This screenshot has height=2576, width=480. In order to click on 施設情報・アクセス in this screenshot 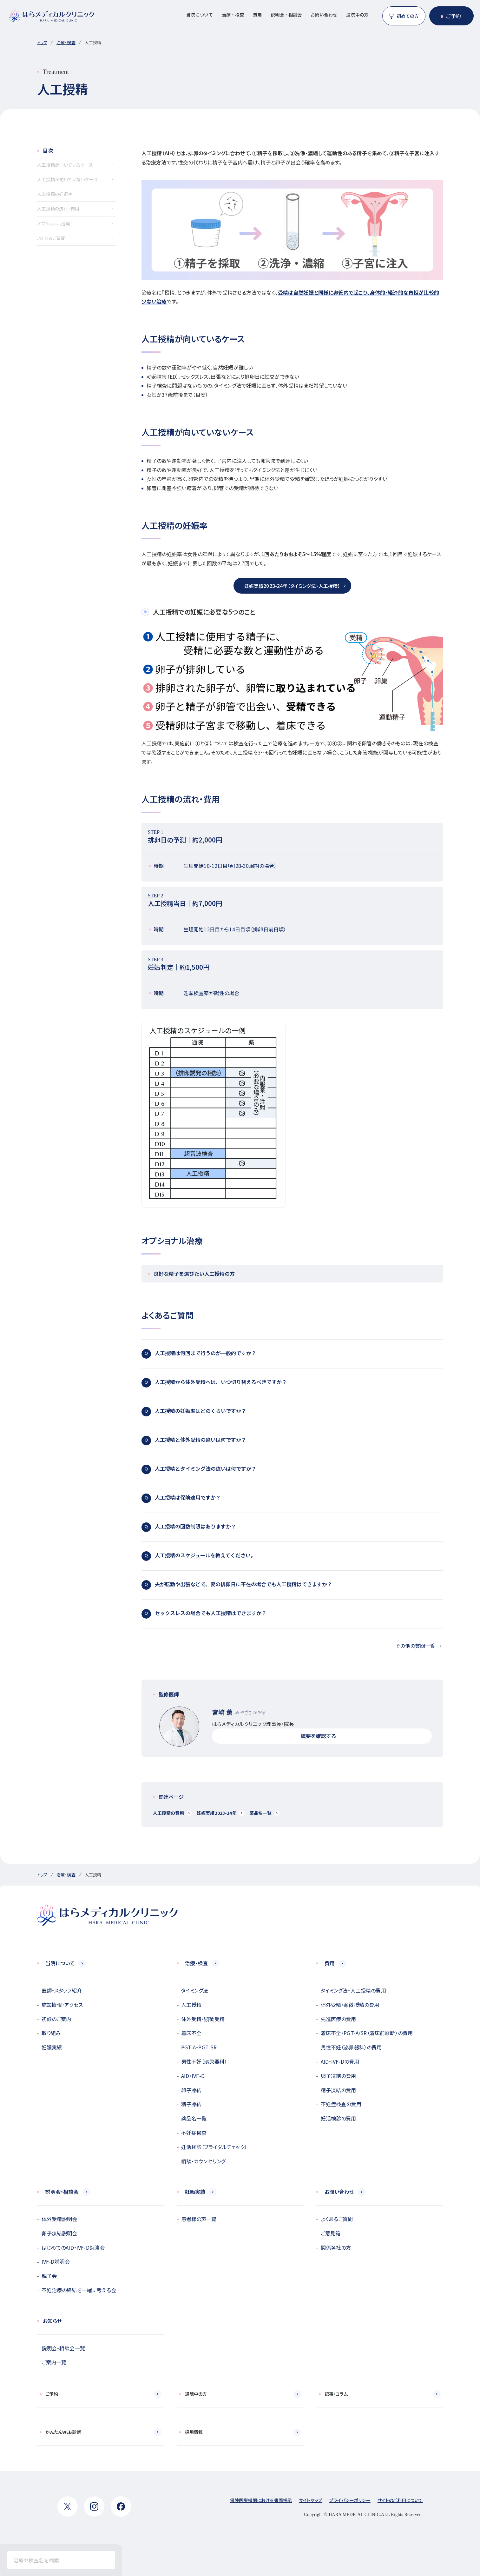, I will do `click(62, 2004)`.